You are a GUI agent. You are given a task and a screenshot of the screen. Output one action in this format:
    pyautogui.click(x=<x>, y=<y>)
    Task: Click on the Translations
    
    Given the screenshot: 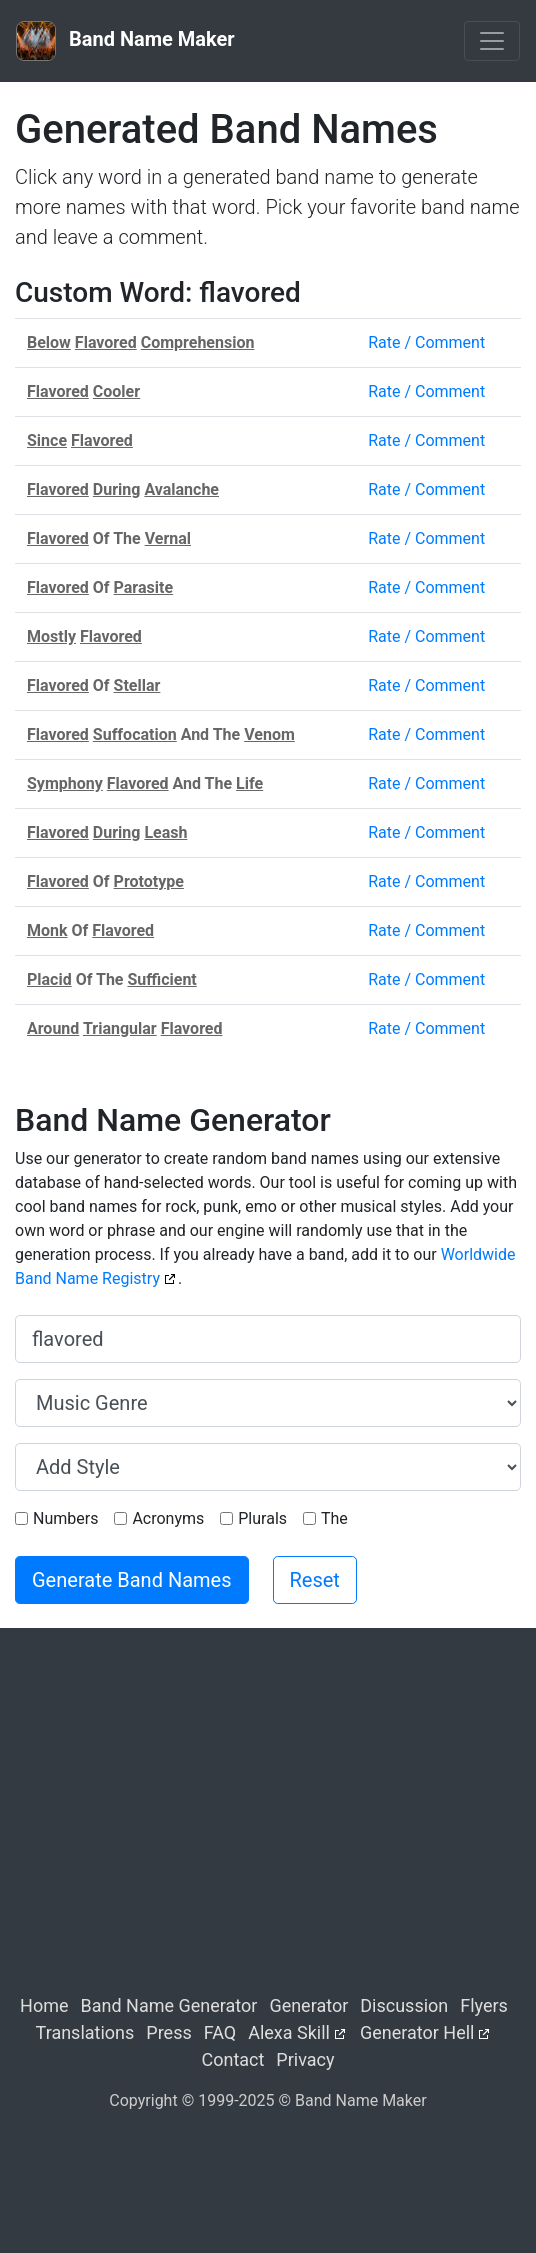 What is the action you would take?
    pyautogui.click(x=85, y=2032)
    